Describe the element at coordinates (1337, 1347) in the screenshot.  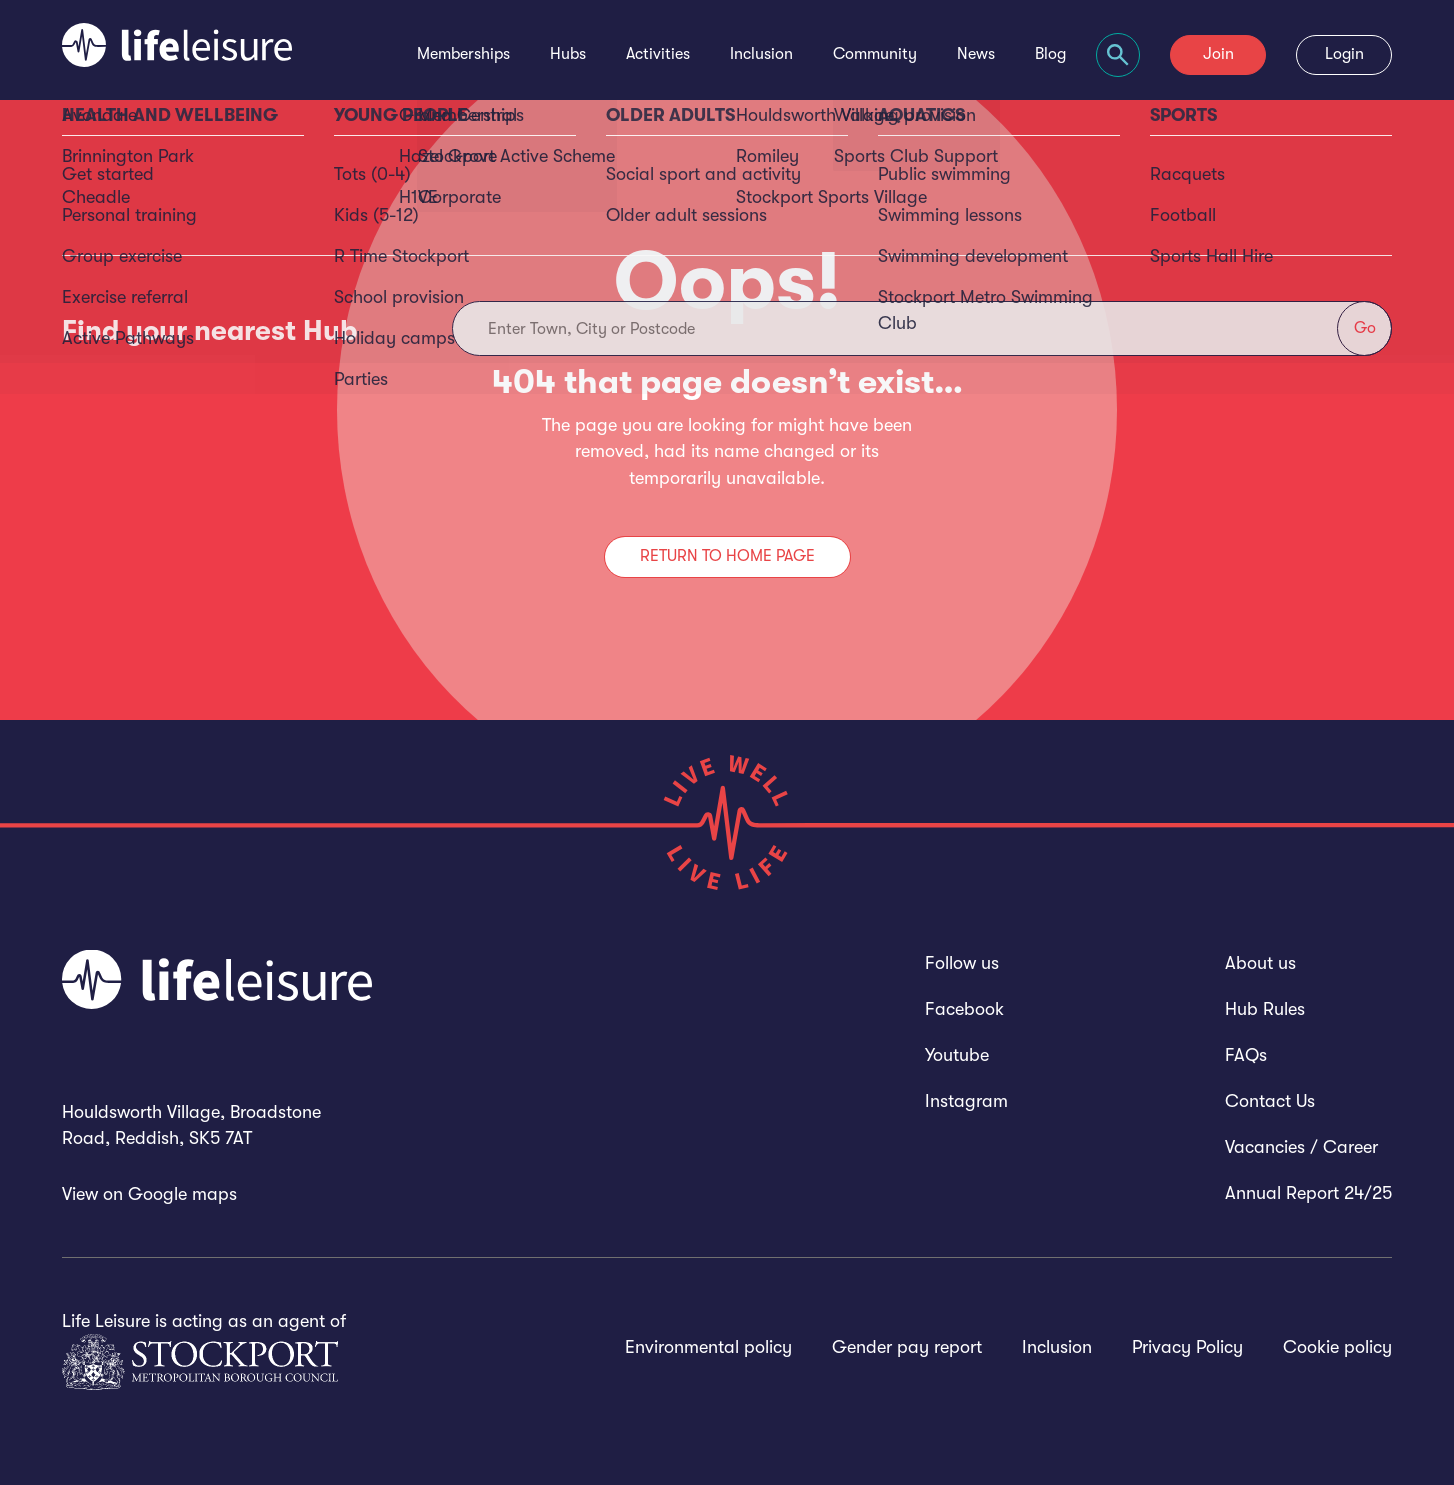
I see `Cookie policy` at that location.